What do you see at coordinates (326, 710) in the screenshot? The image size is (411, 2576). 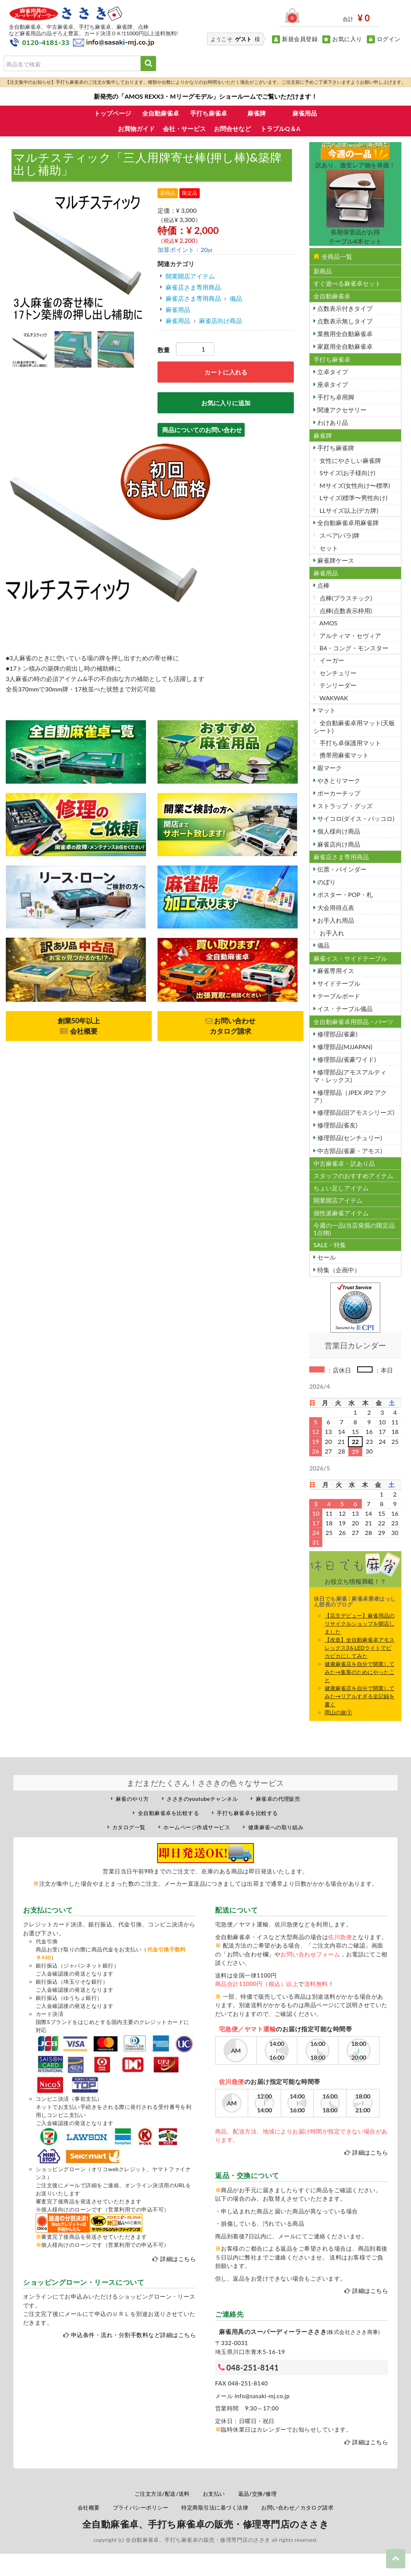 I see `マット` at bounding box center [326, 710].